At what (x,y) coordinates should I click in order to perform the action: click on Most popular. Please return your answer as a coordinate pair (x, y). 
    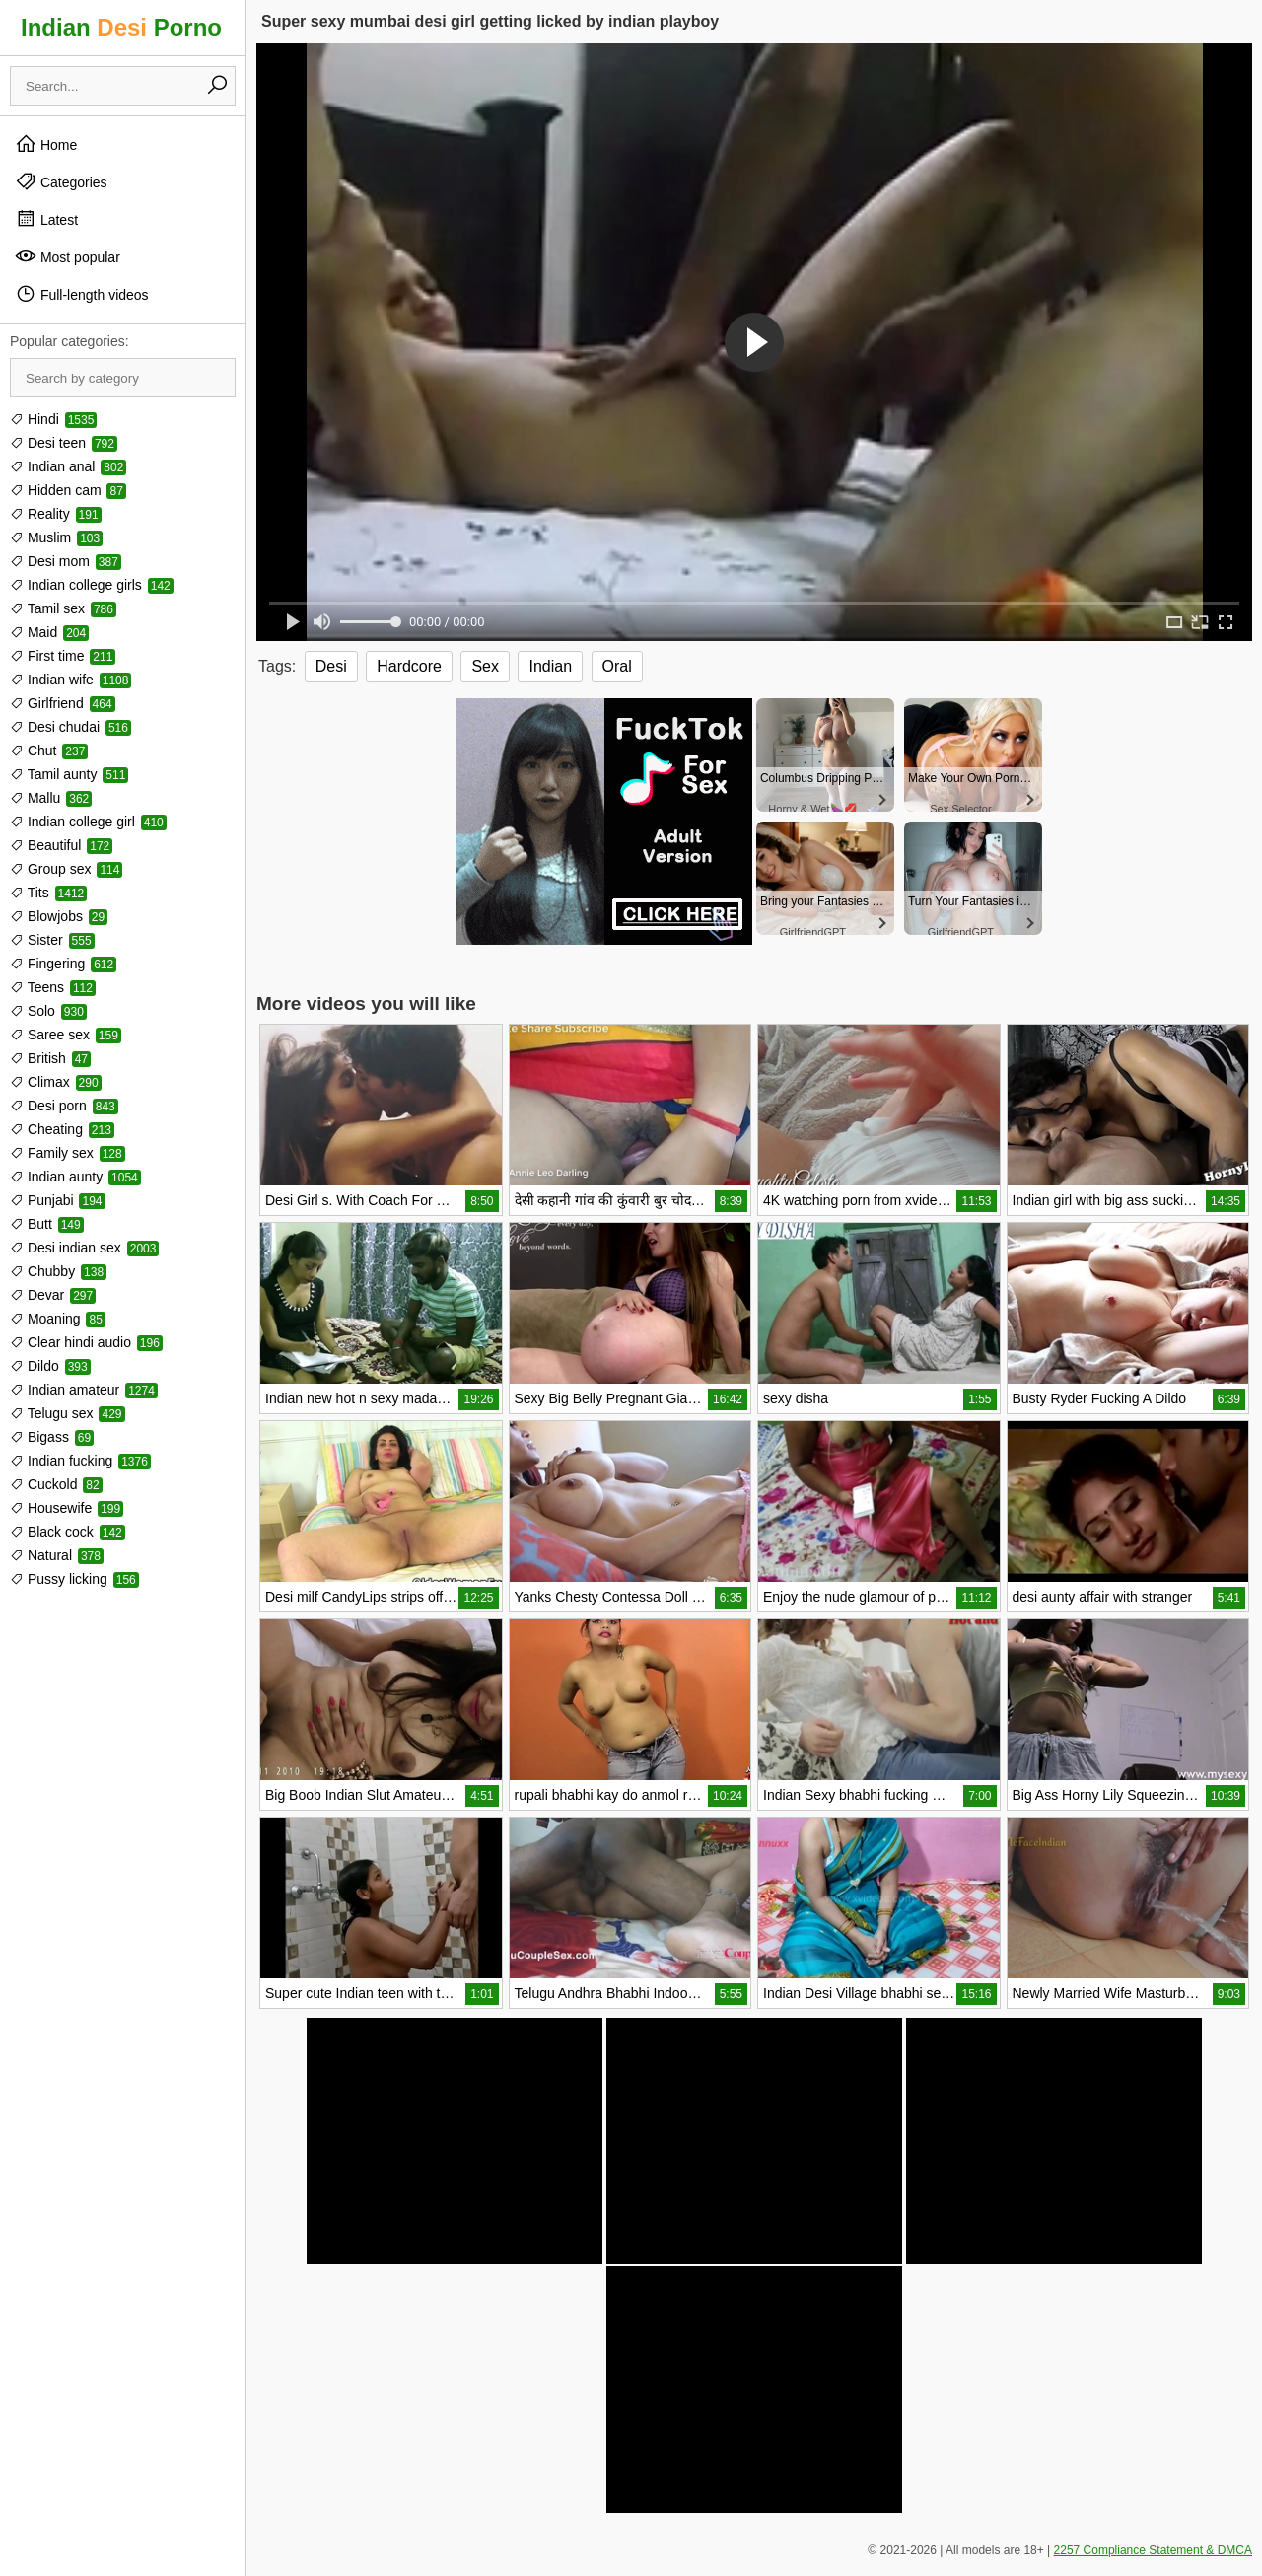
    Looking at the image, I should click on (67, 256).